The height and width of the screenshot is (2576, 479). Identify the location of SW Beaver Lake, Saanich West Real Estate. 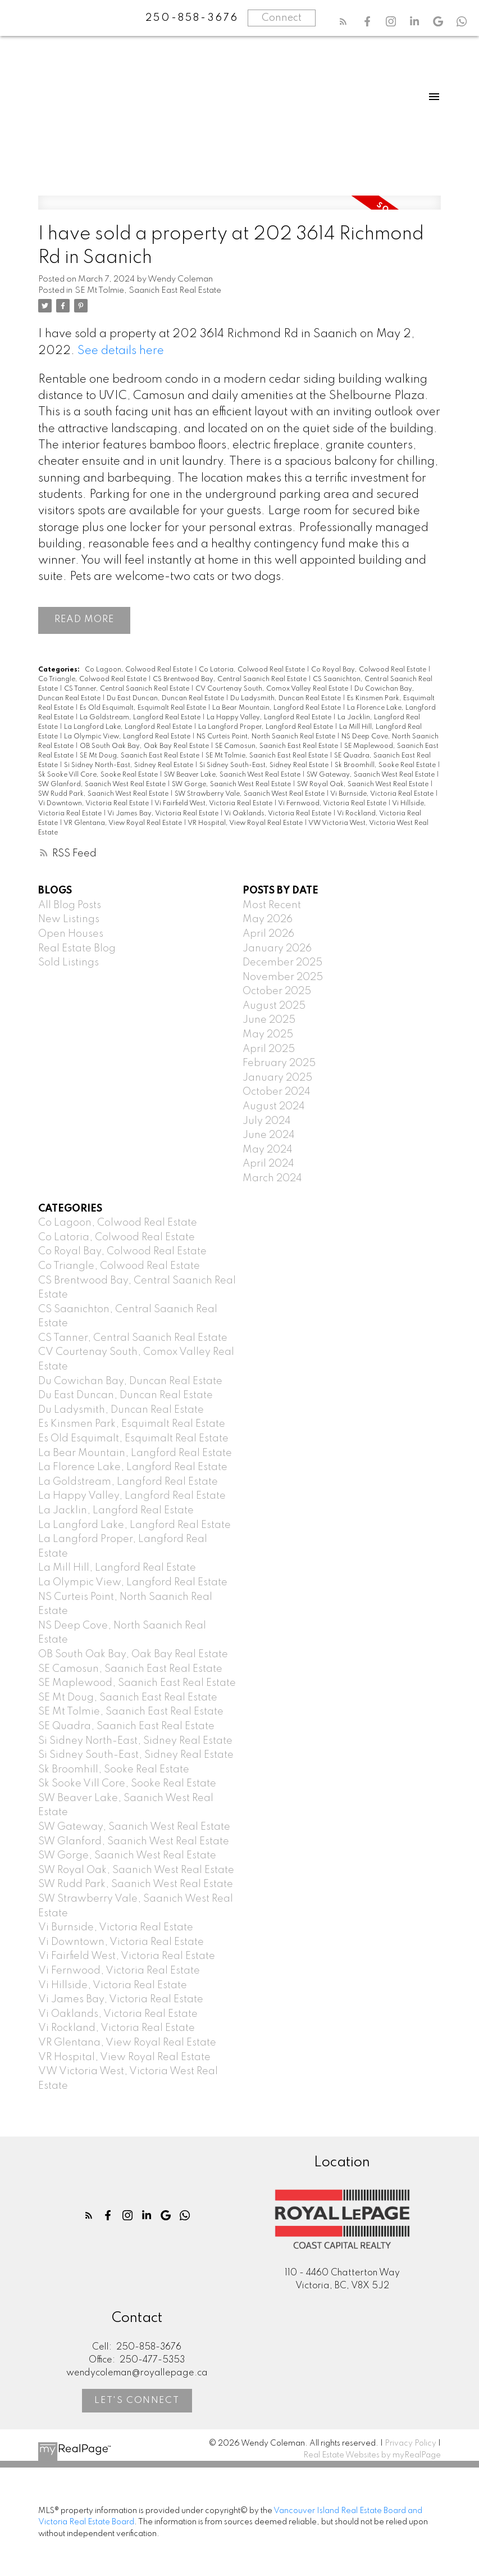
(233, 775).